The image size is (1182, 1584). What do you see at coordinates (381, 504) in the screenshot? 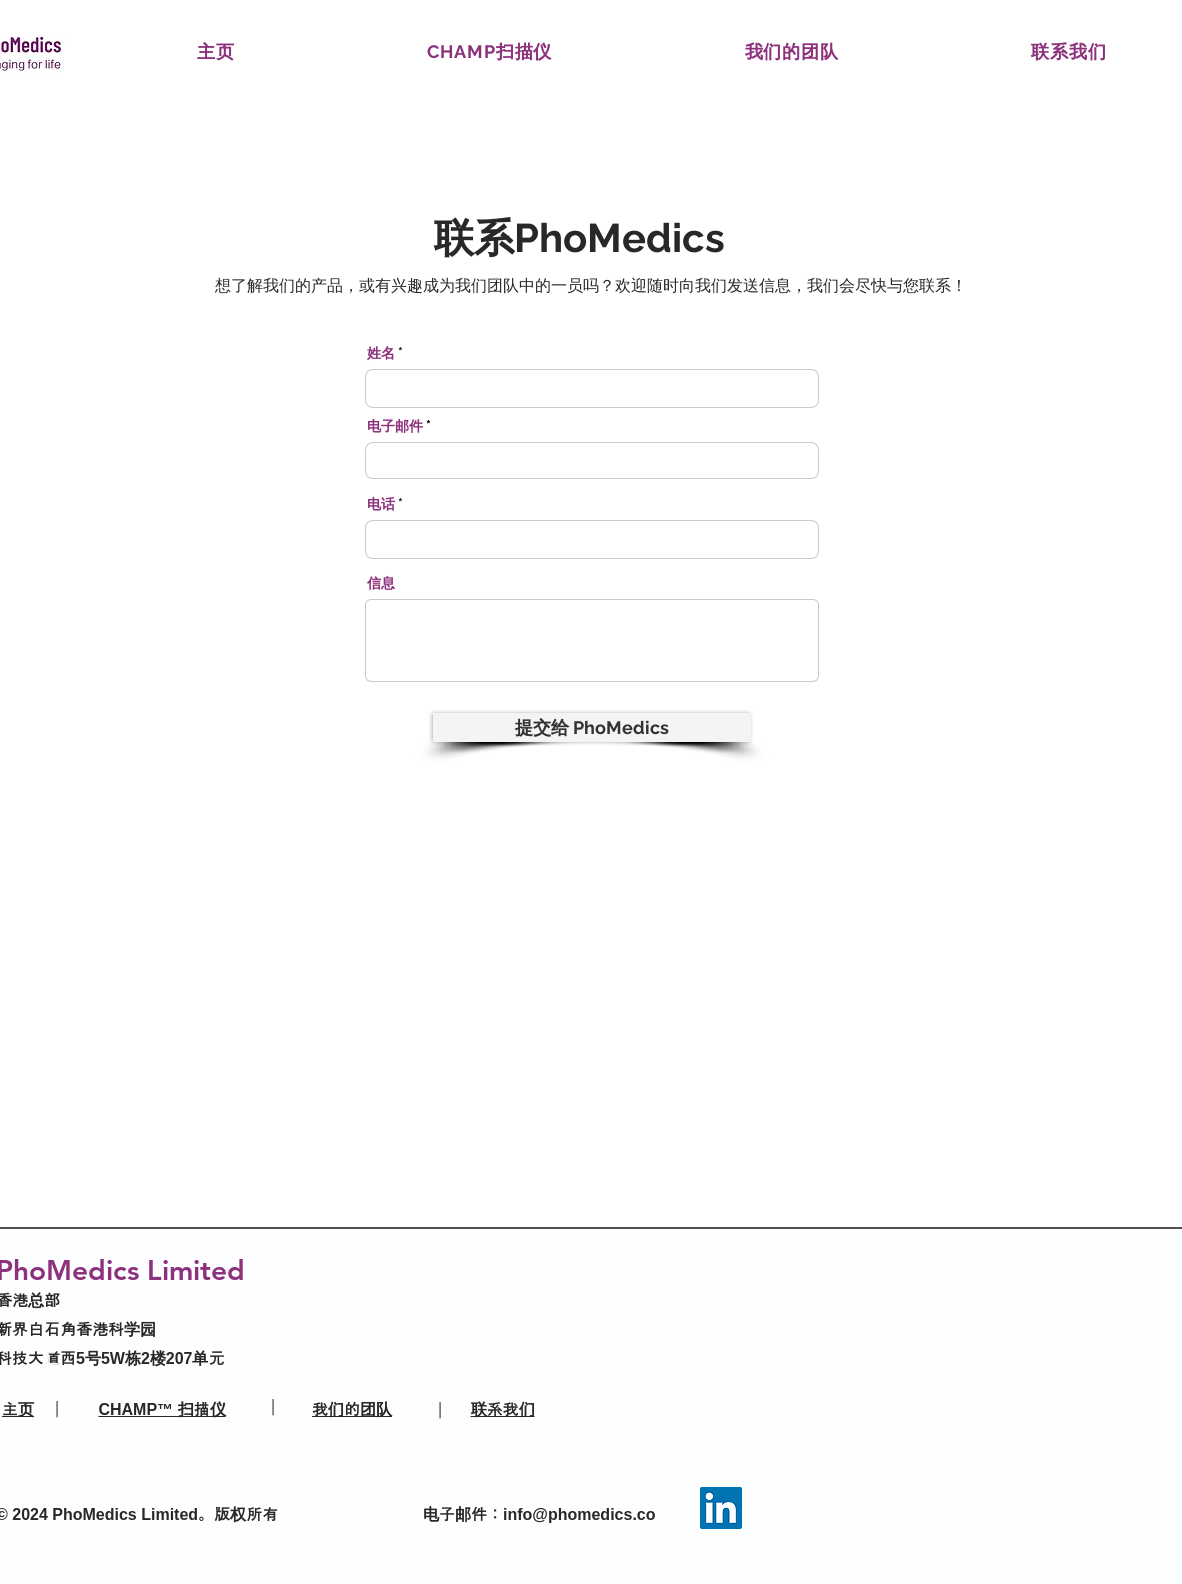
I see `电话` at bounding box center [381, 504].